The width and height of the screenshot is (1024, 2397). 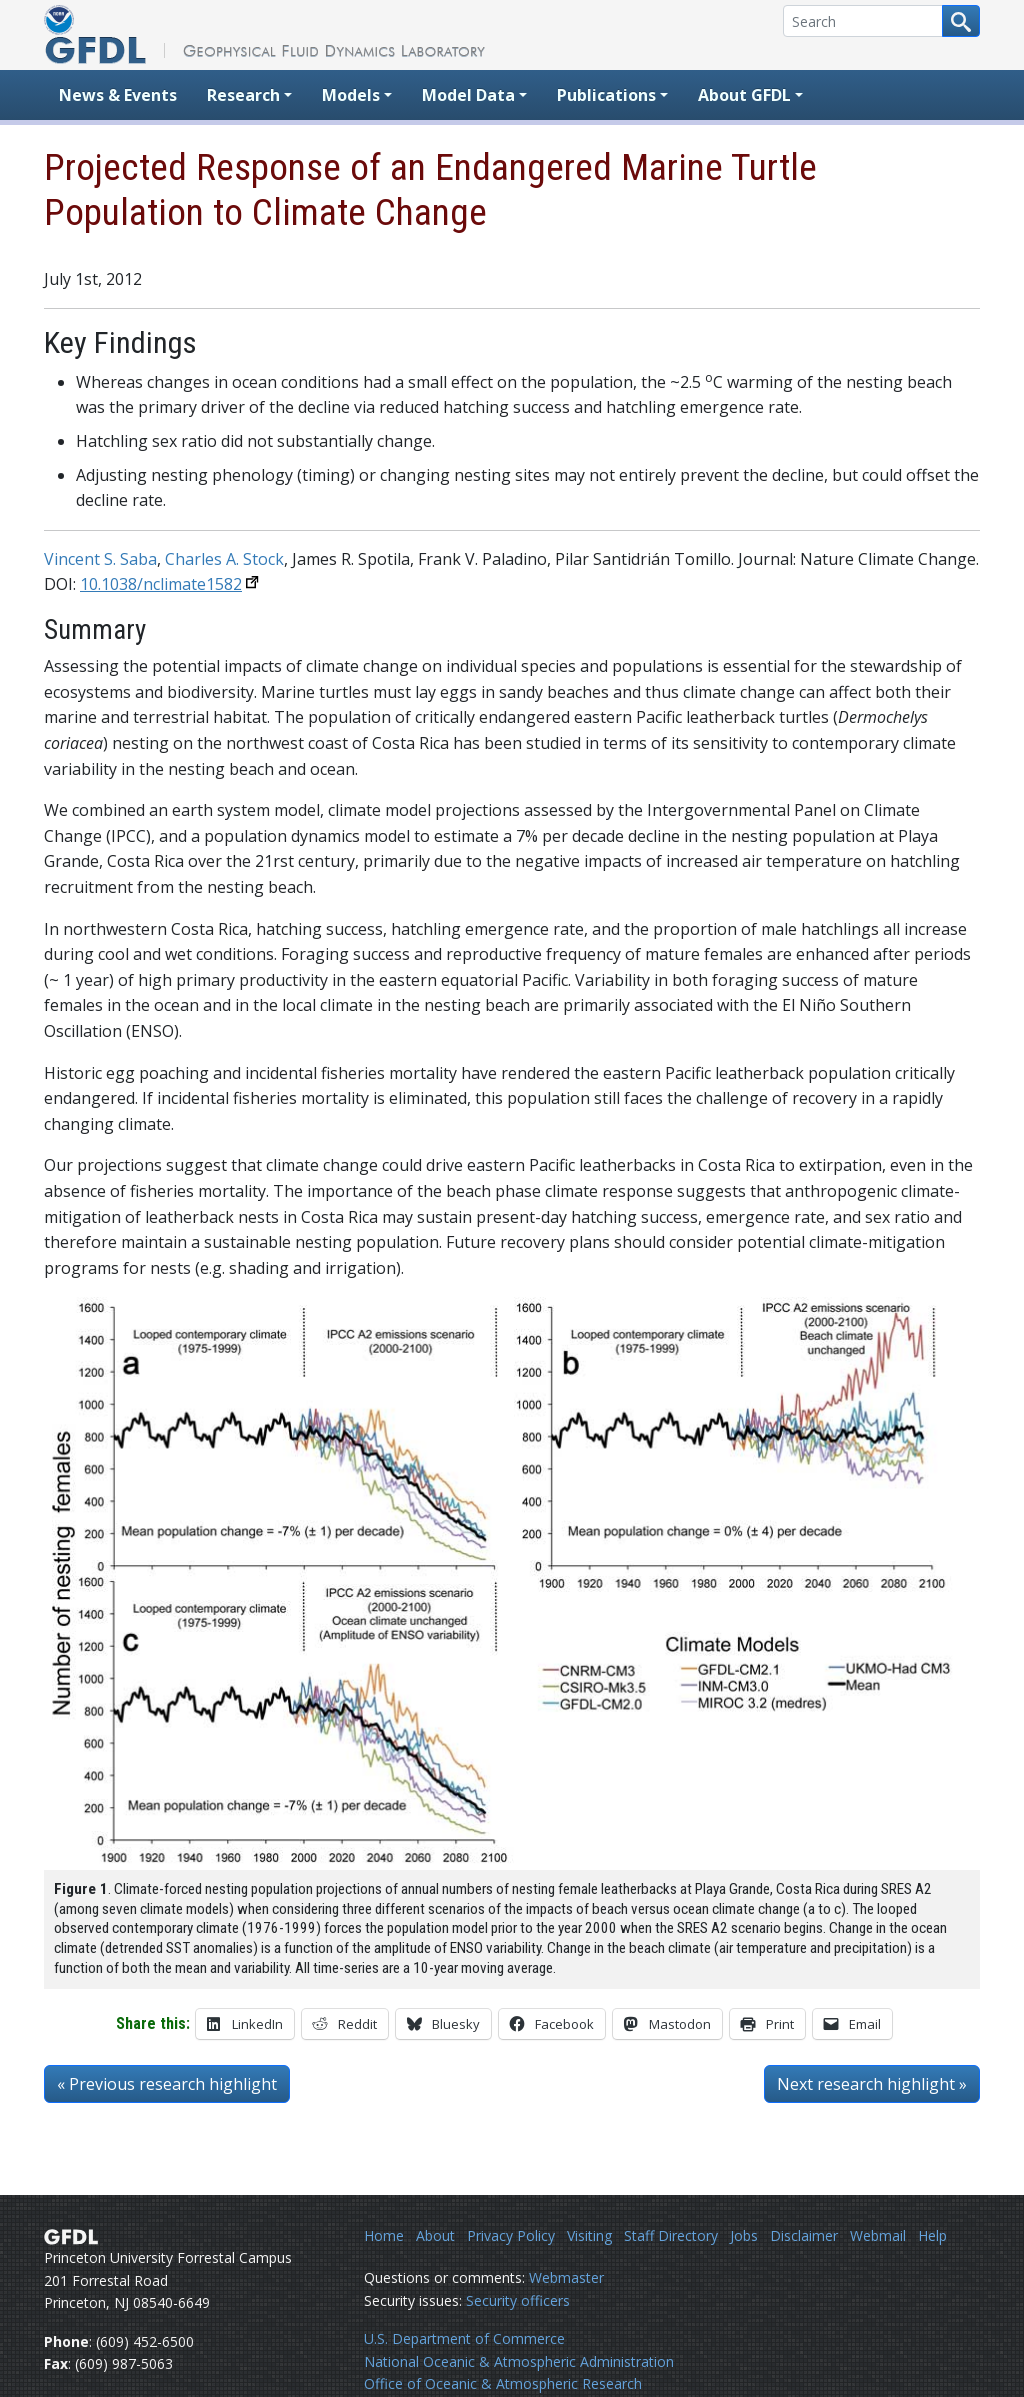 I want to click on Visiting, so click(x=589, y=2235).